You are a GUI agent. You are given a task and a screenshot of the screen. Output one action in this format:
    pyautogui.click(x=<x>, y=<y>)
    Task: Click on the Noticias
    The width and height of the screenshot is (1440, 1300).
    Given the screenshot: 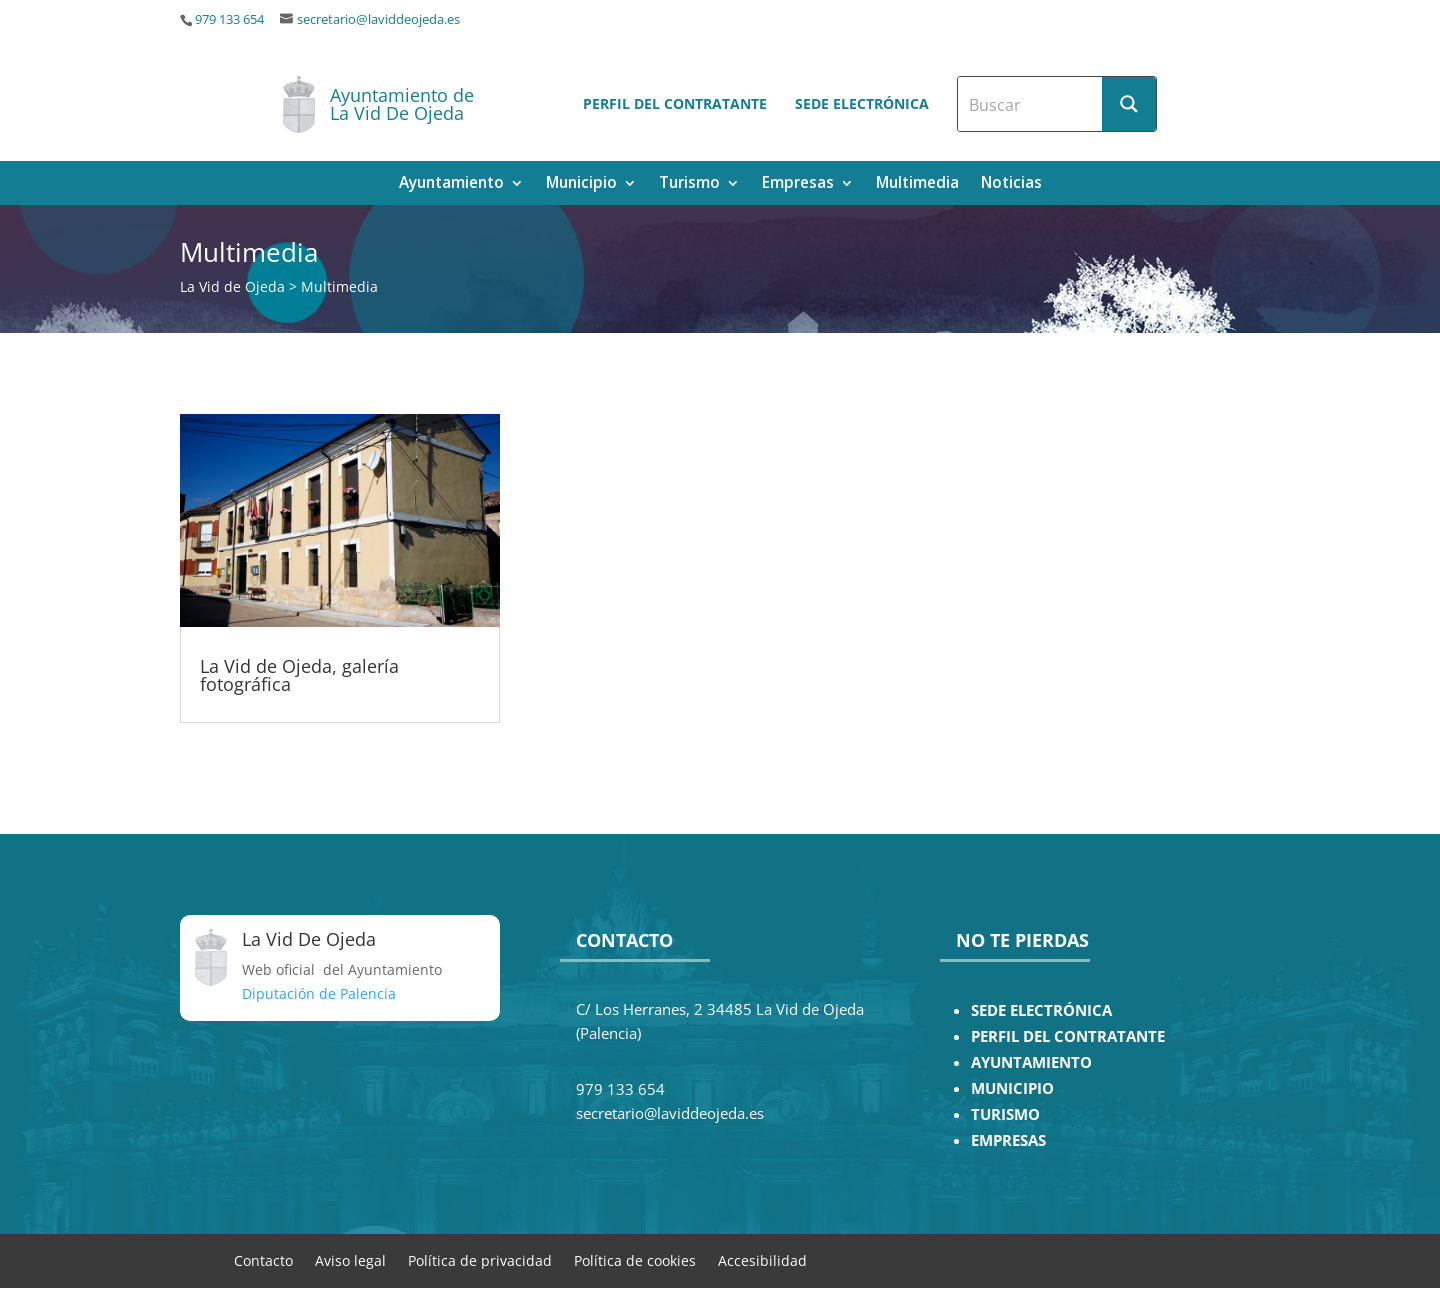 What is the action you would take?
    pyautogui.click(x=1011, y=184)
    